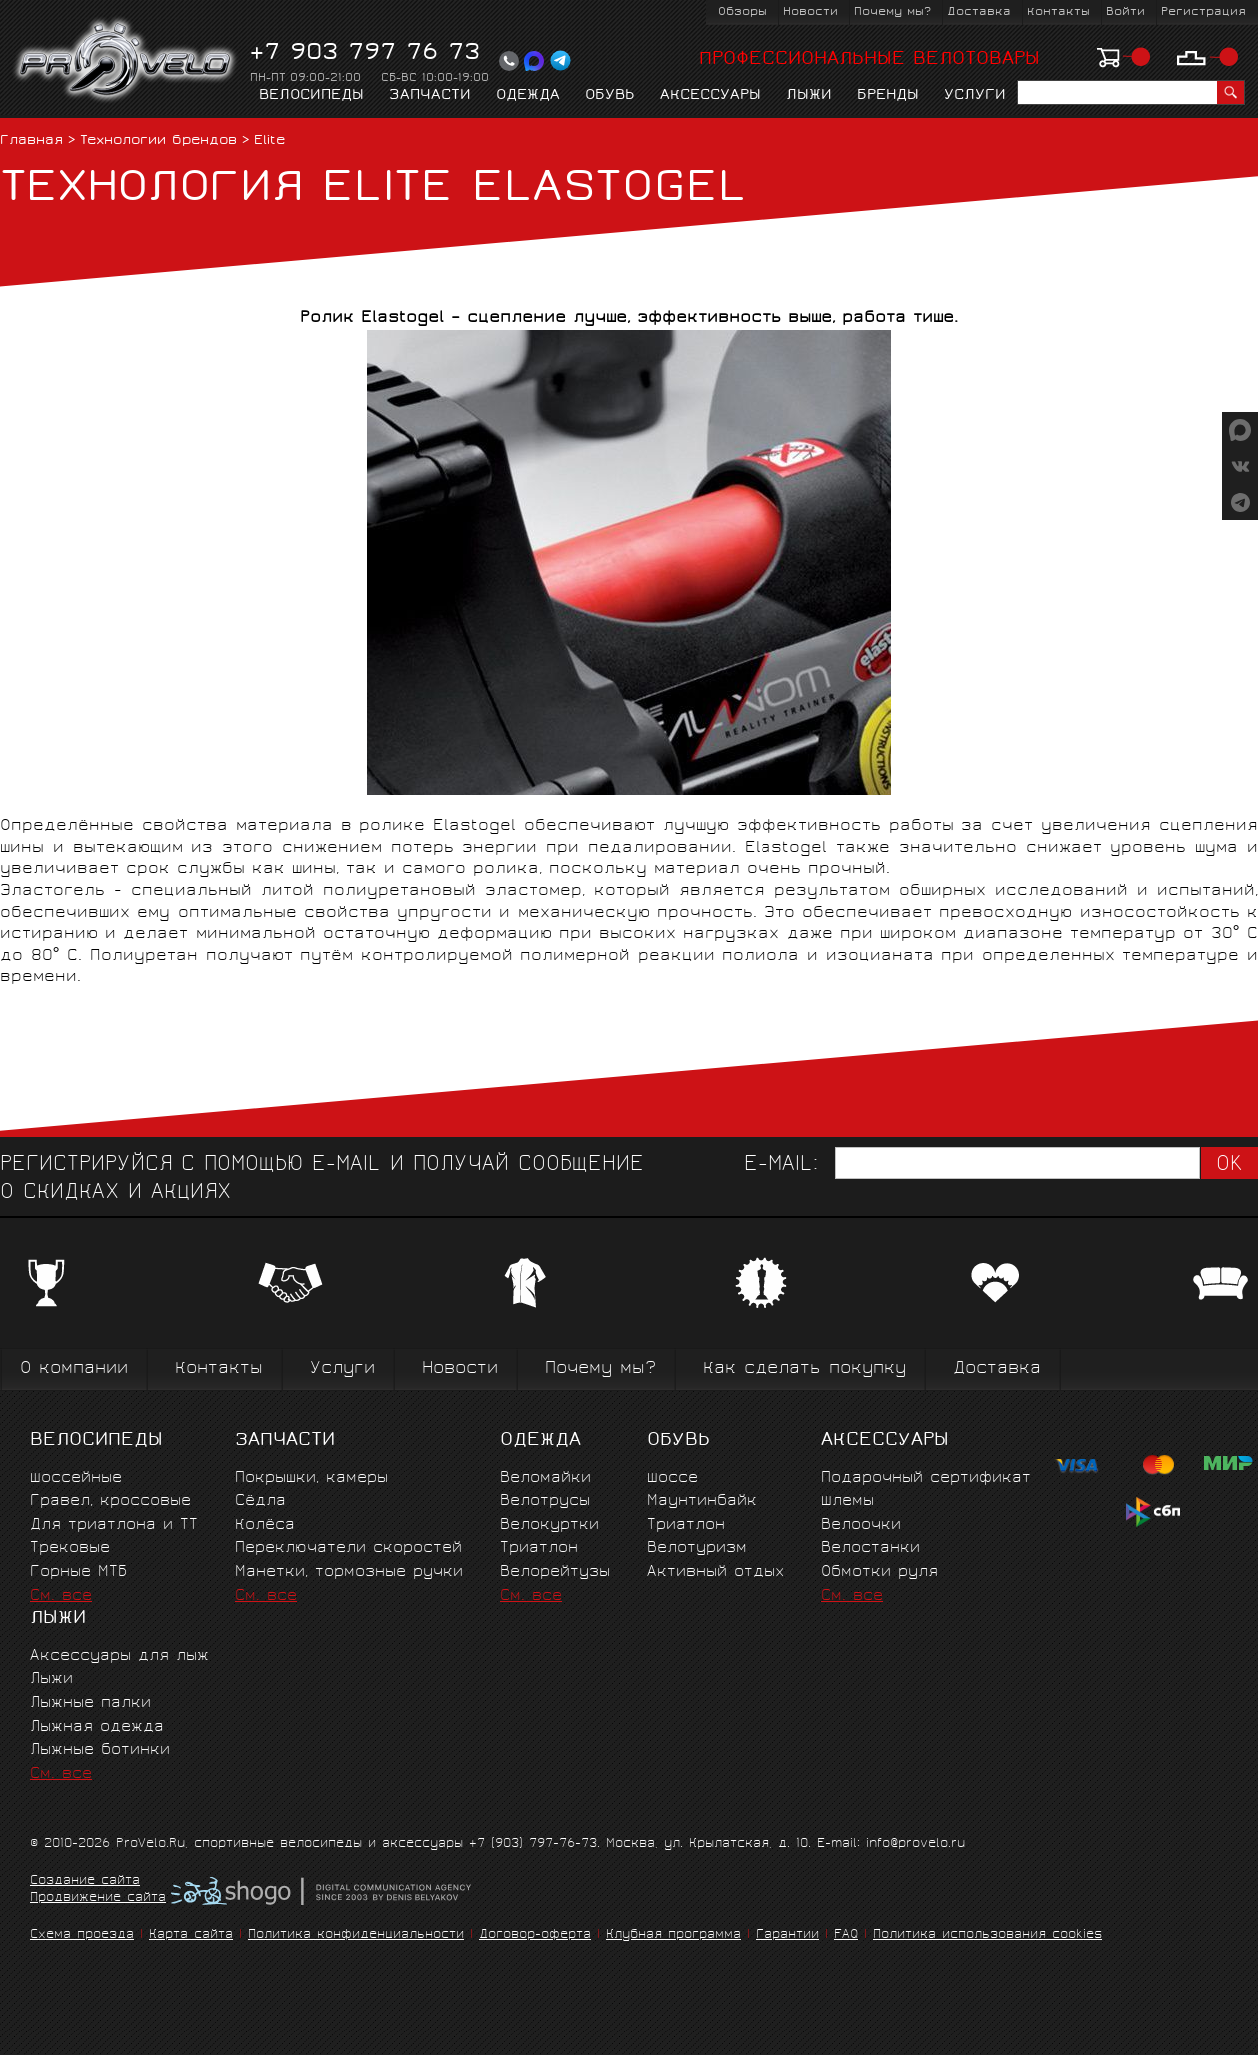  What do you see at coordinates (311, 1478) in the screenshot?
I see `Покрышки, камеры` at bounding box center [311, 1478].